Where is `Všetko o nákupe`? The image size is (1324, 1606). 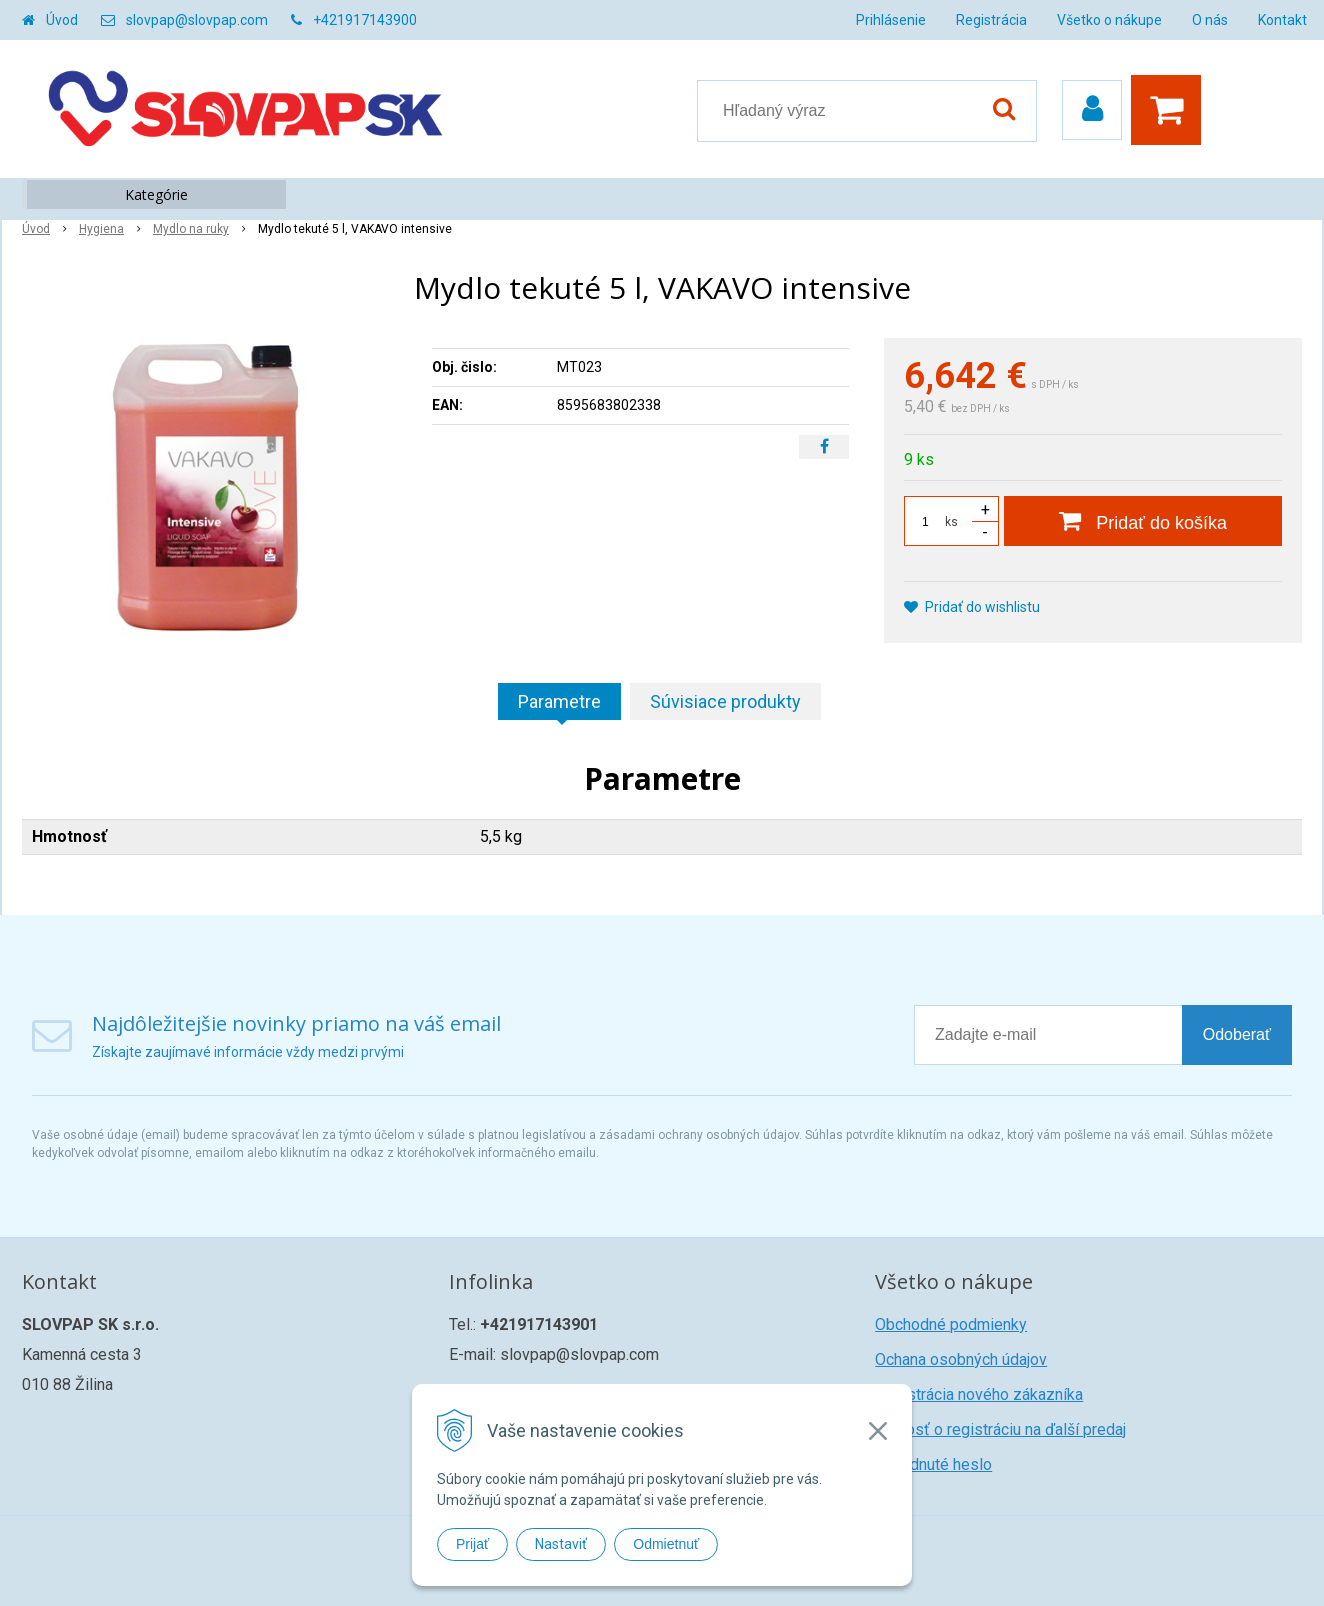
Všetko o nákupe is located at coordinates (1109, 20).